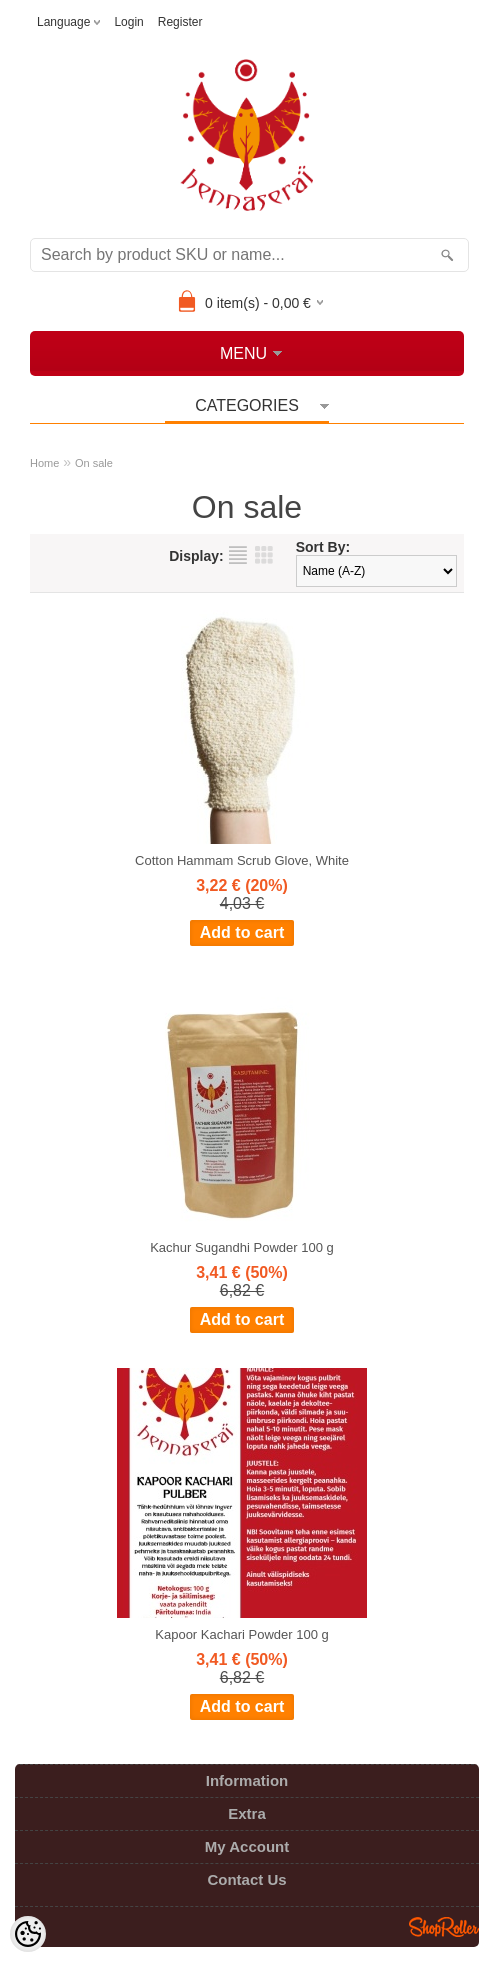 The width and height of the screenshot is (494, 1962). Describe the element at coordinates (128, 22) in the screenshot. I see `Login` at that location.